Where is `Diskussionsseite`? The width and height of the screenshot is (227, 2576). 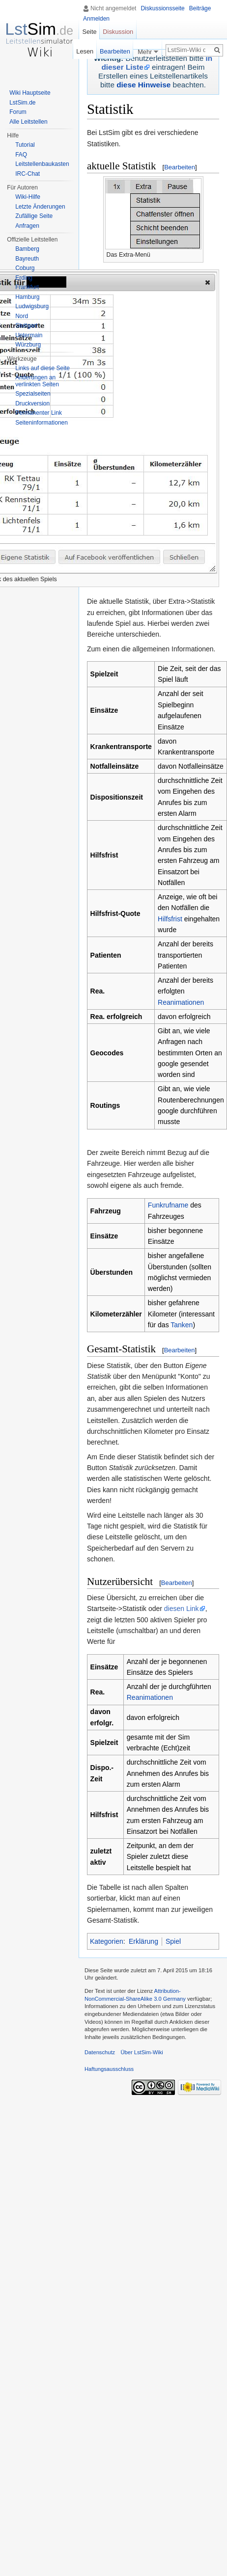 Diskussionsseite is located at coordinates (162, 8).